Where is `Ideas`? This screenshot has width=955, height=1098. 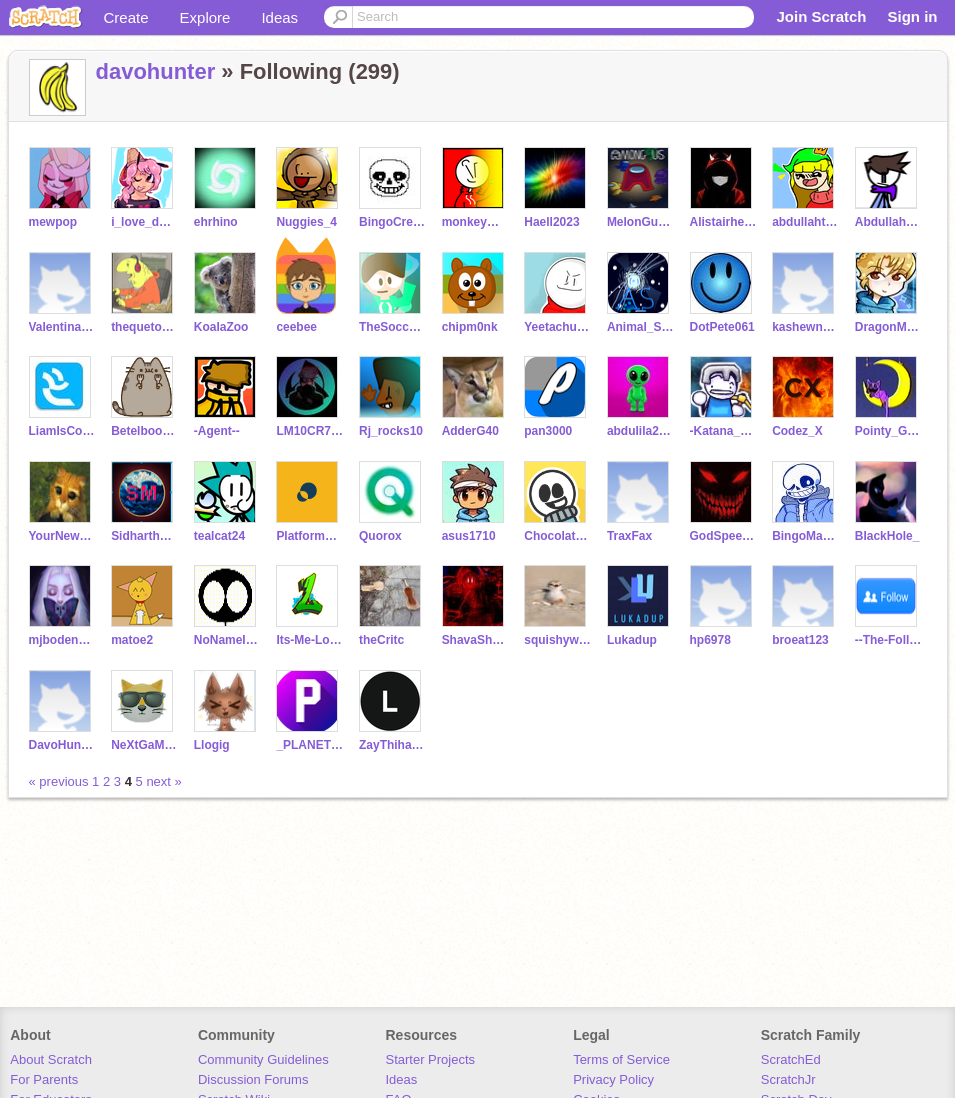
Ideas is located at coordinates (279, 17).